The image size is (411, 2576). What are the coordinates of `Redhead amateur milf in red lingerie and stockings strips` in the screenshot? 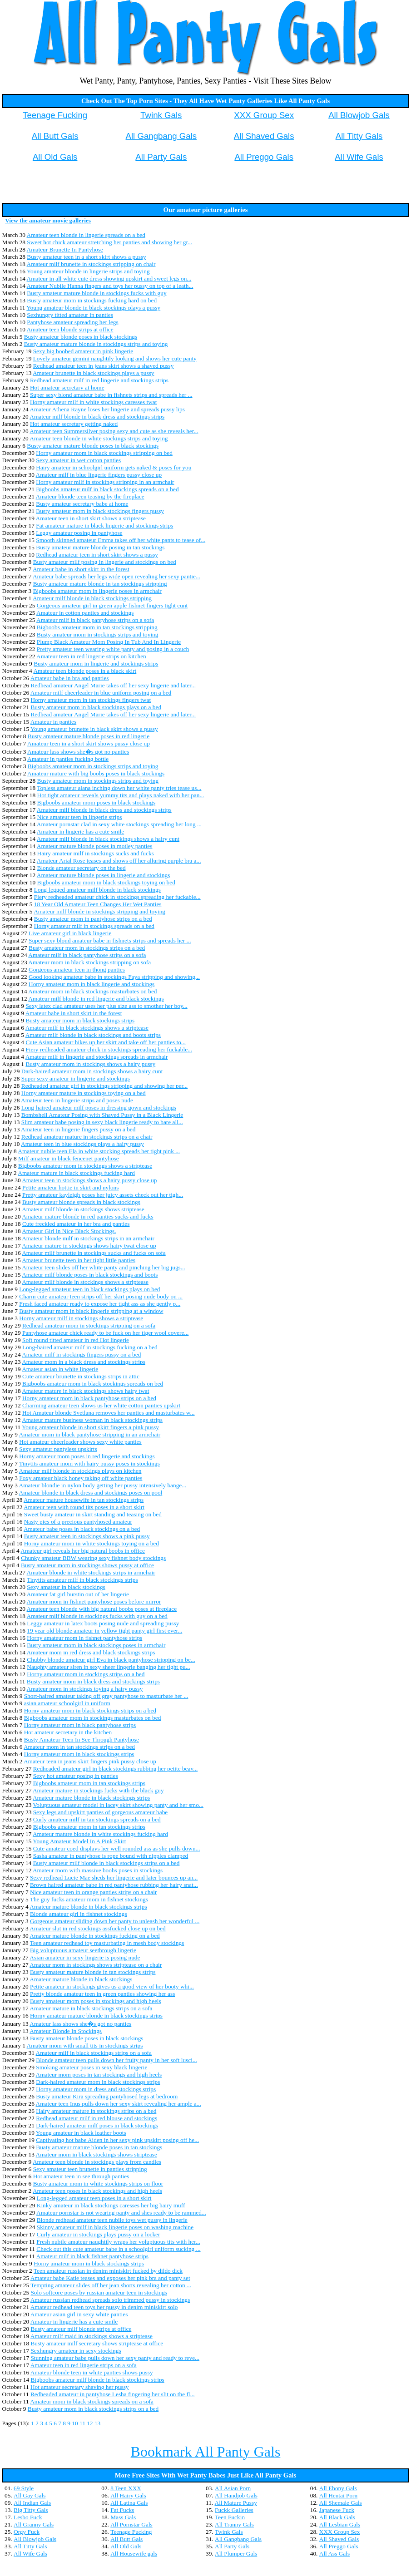 It's located at (99, 380).